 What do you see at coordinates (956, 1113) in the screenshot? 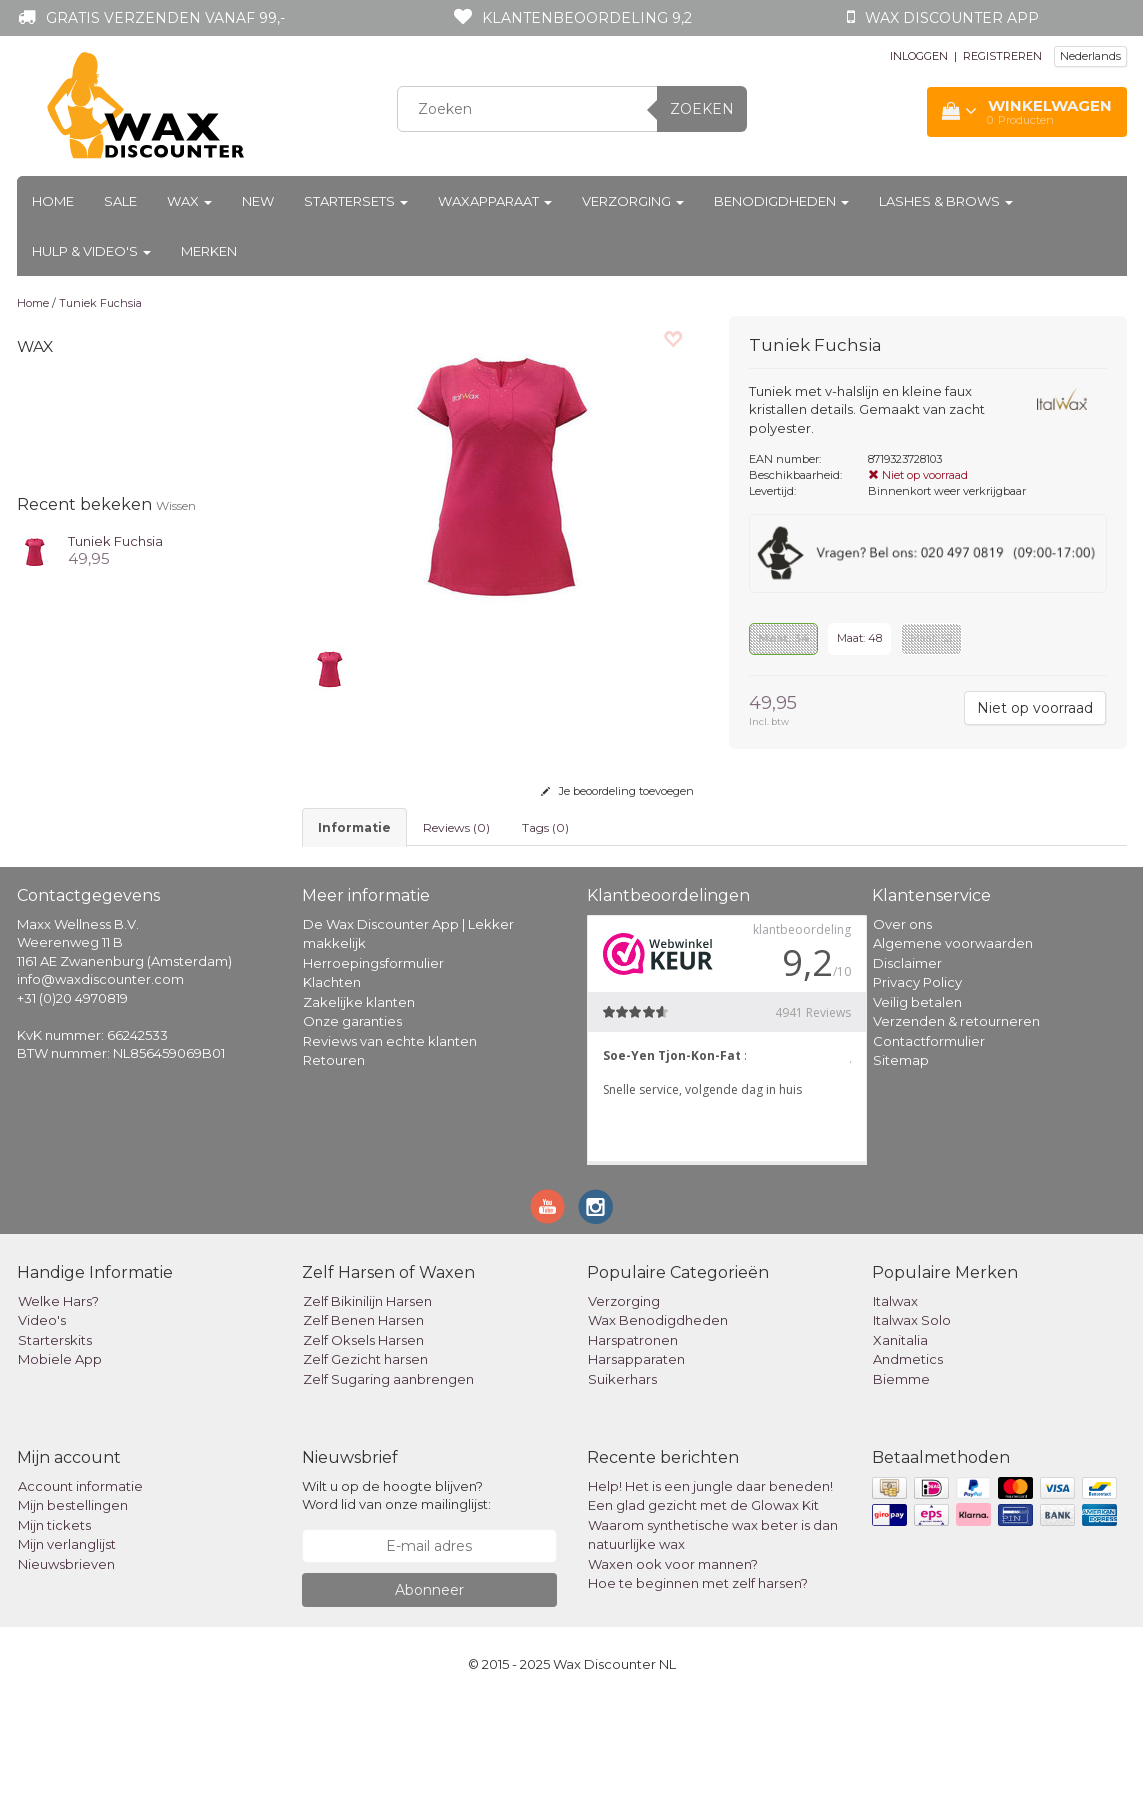
I see `Verzenden & retourneren` at bounding box center [956, 1113].